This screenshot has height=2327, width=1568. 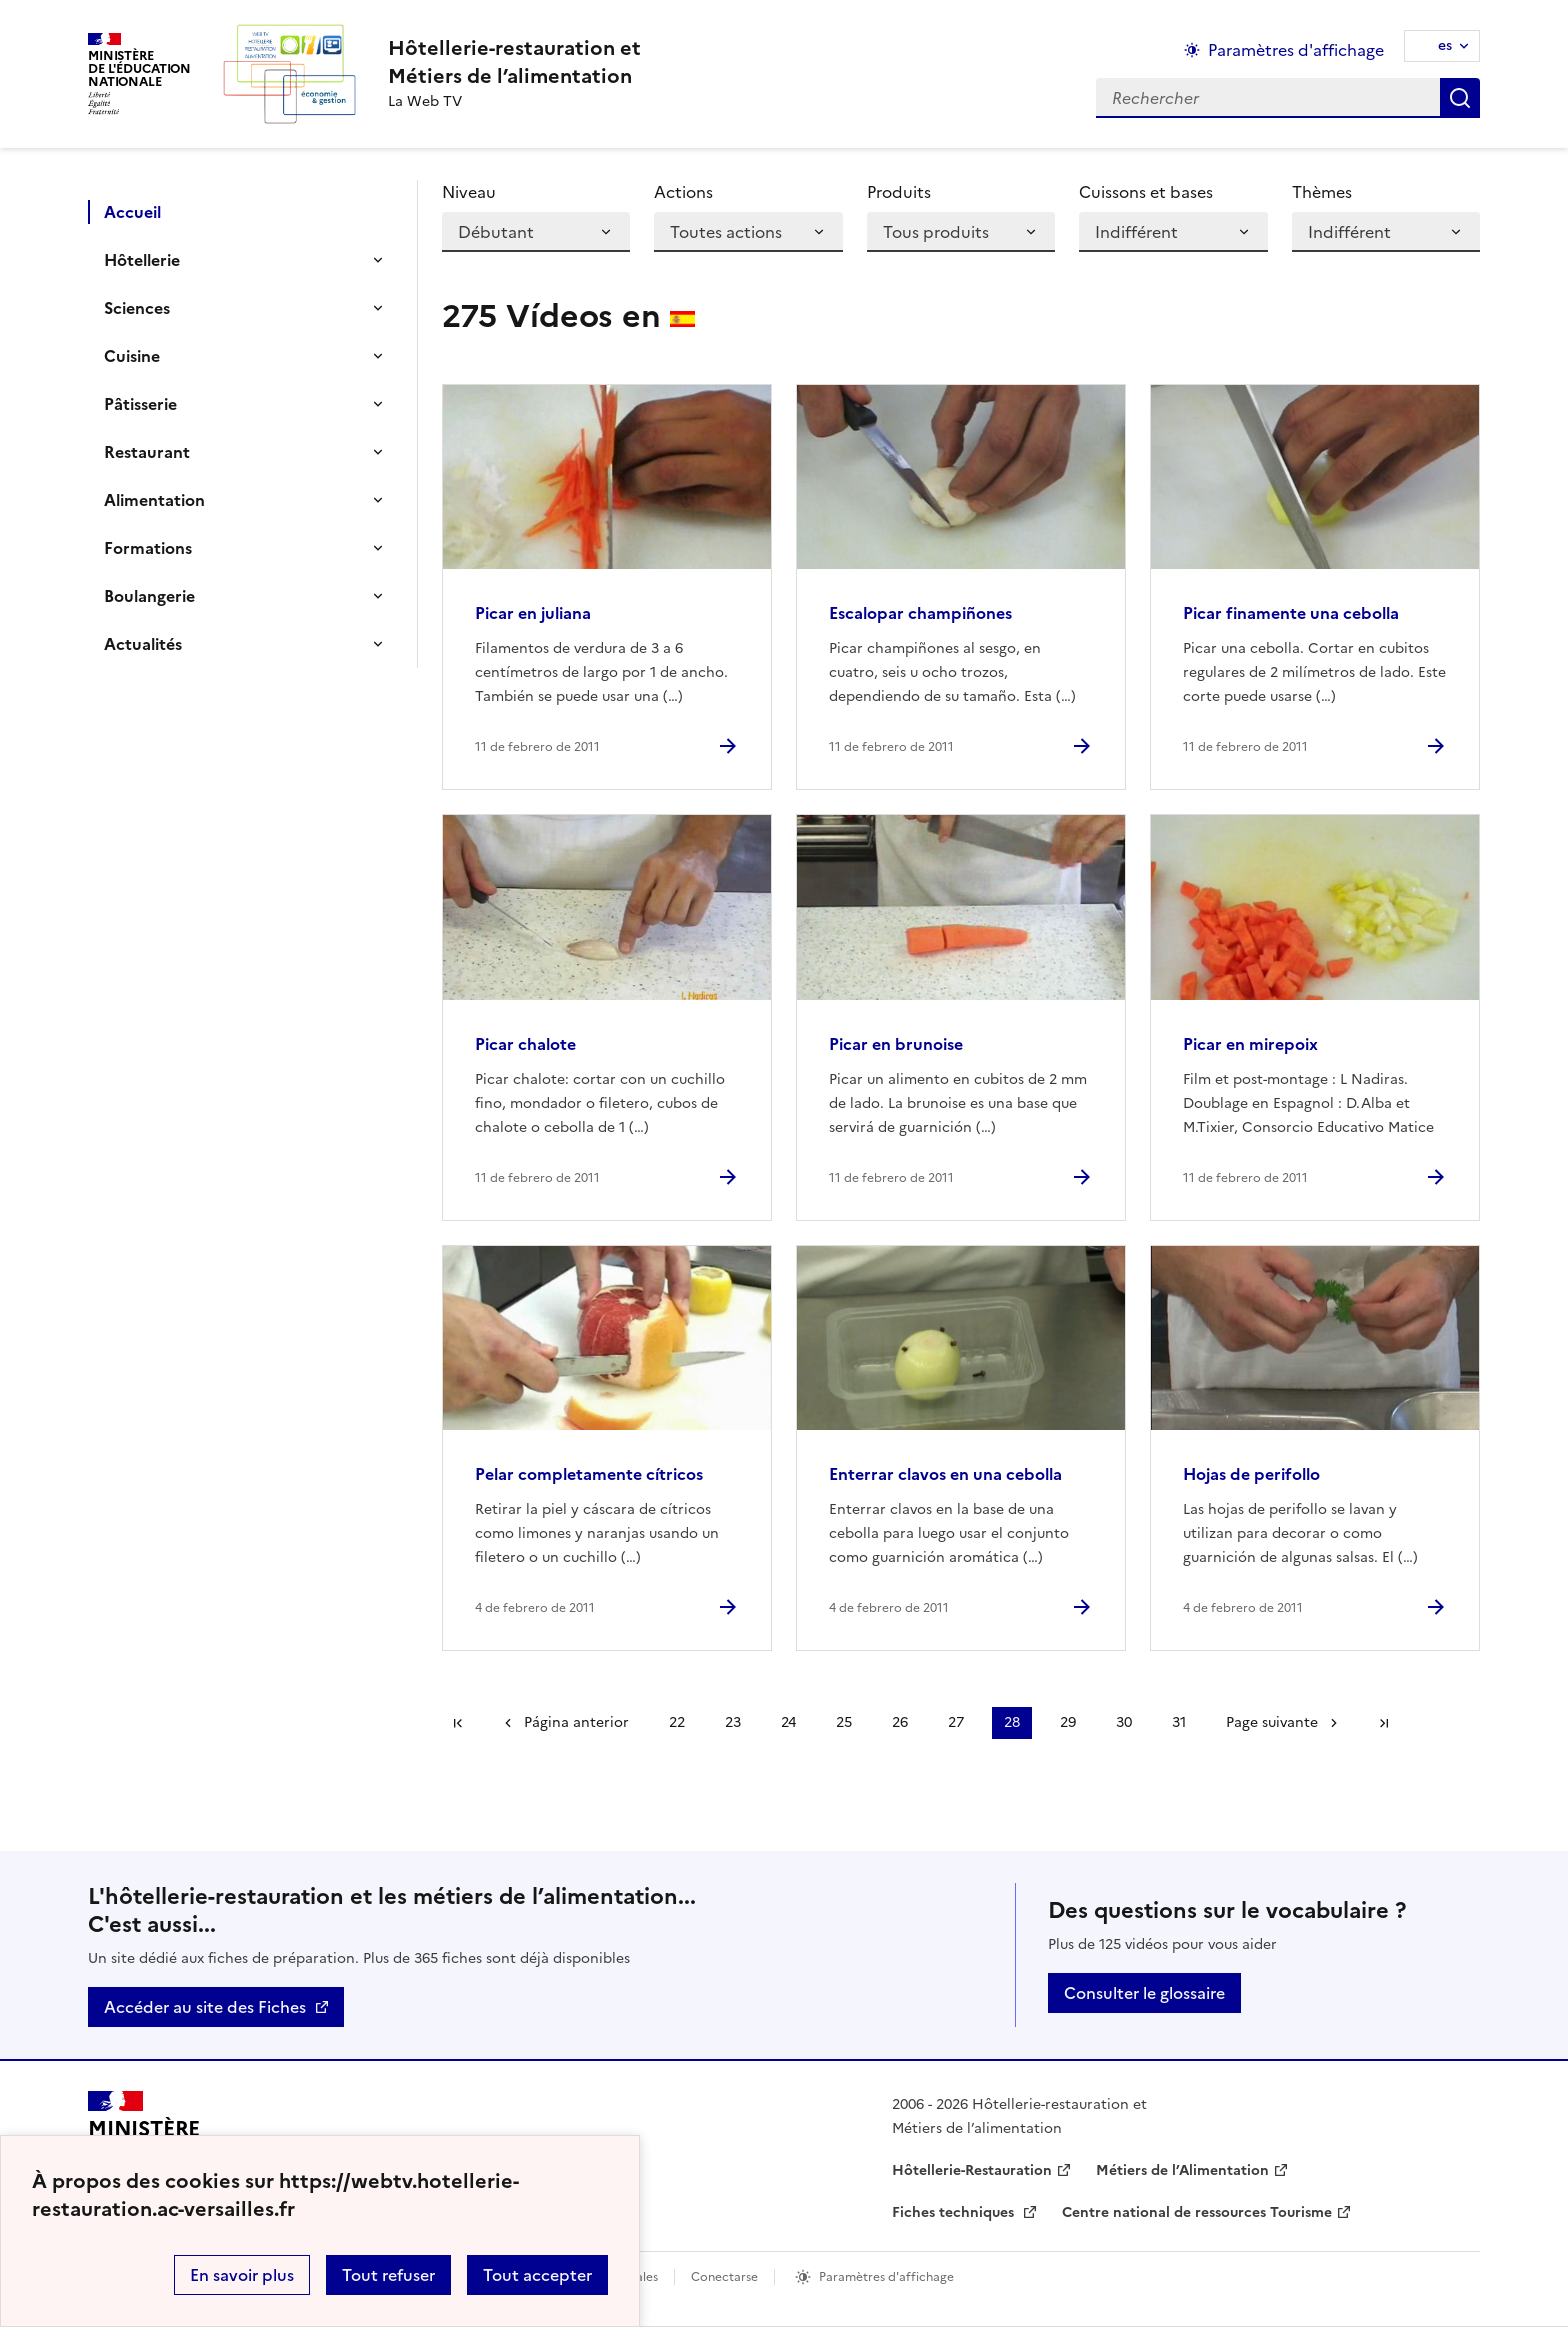 I want to click on Niveau, so click(x=469, y=192).